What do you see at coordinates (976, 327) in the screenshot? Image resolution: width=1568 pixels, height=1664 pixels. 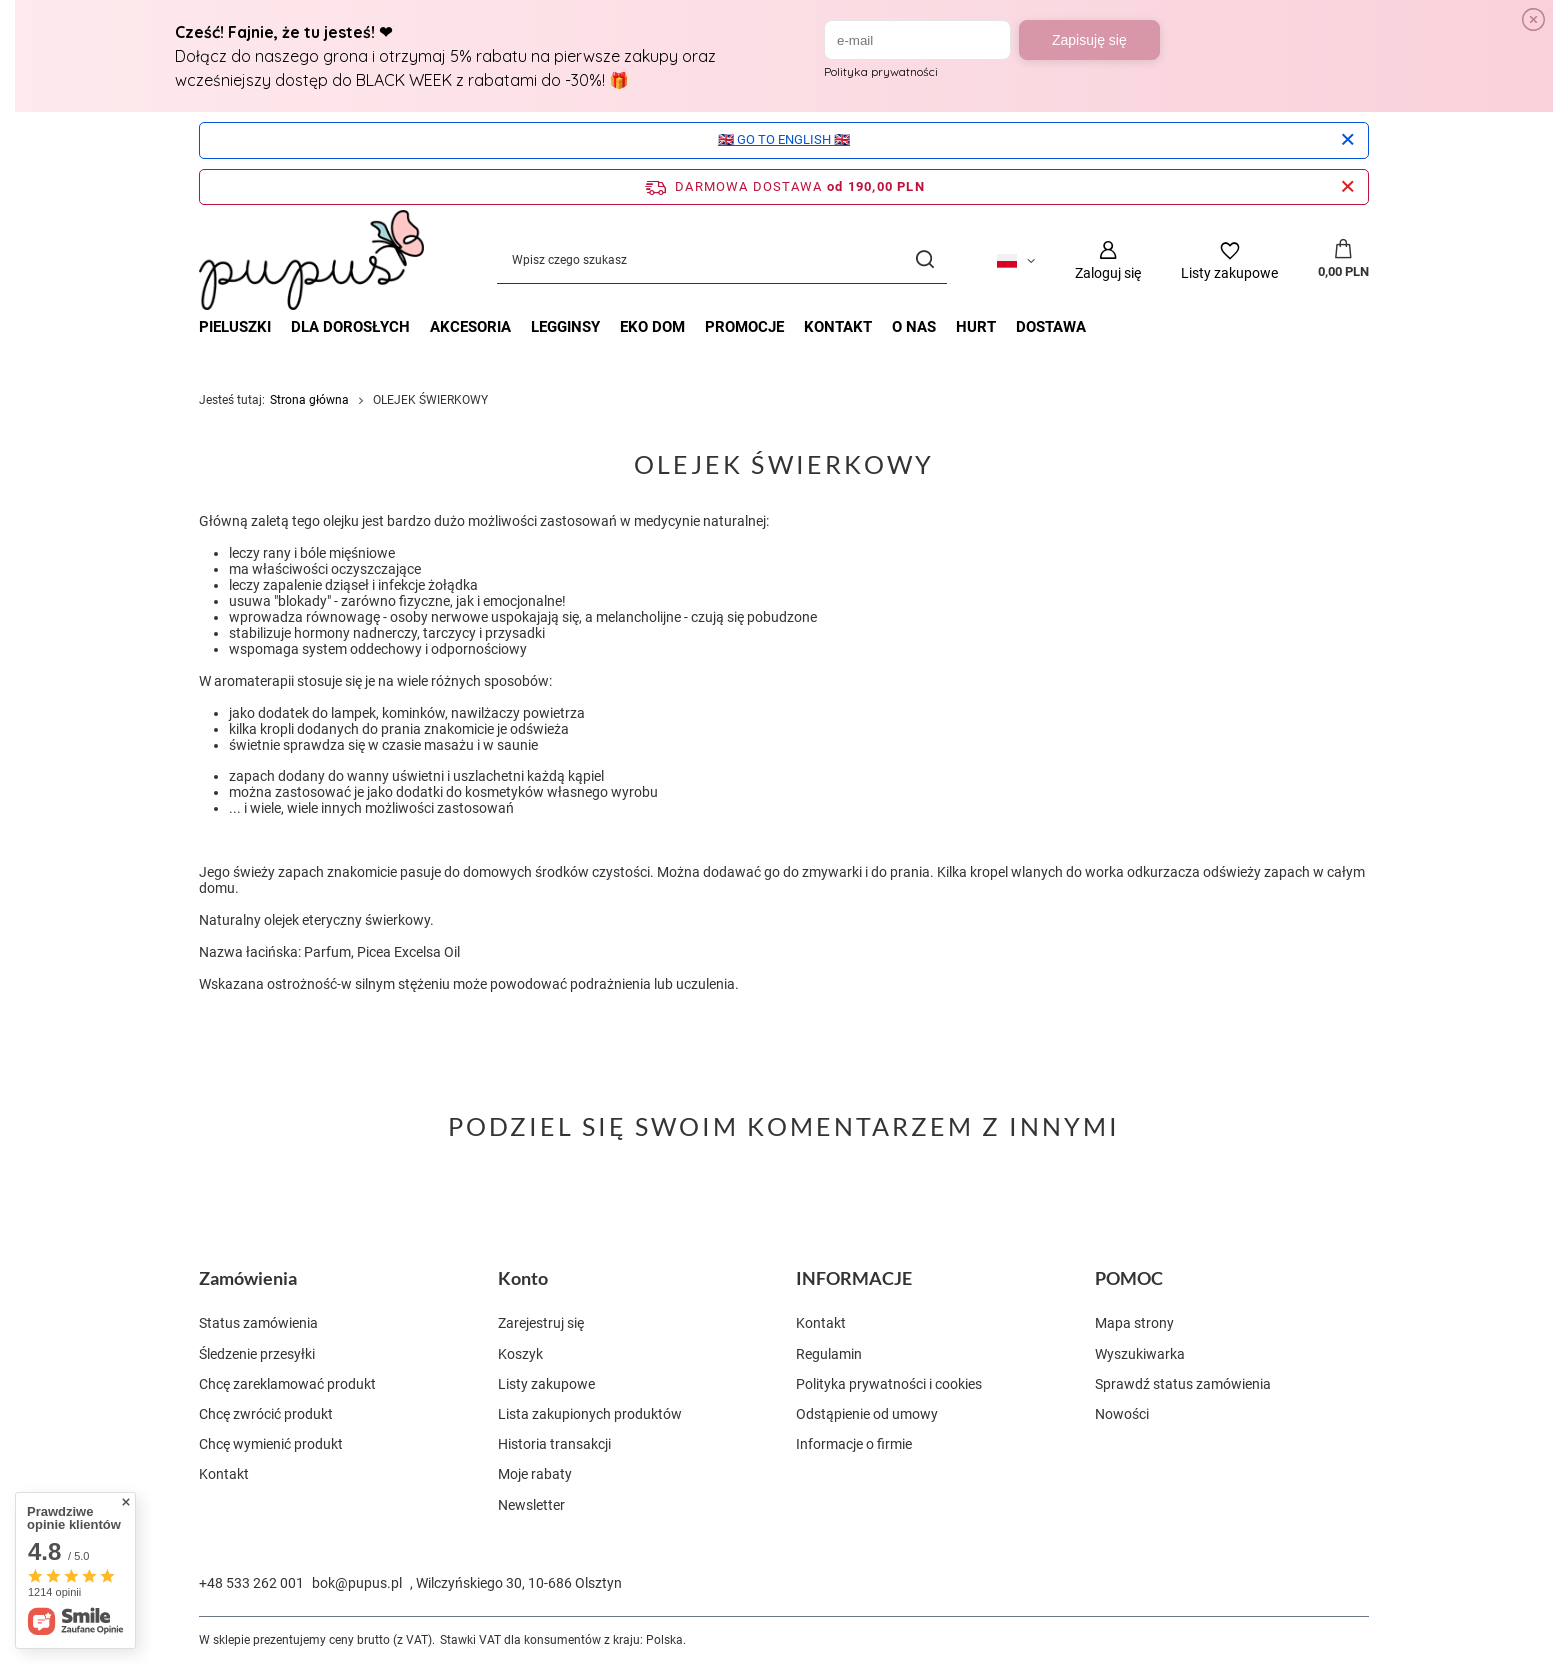 I see `Hurt` at bounding box center [976, 327].